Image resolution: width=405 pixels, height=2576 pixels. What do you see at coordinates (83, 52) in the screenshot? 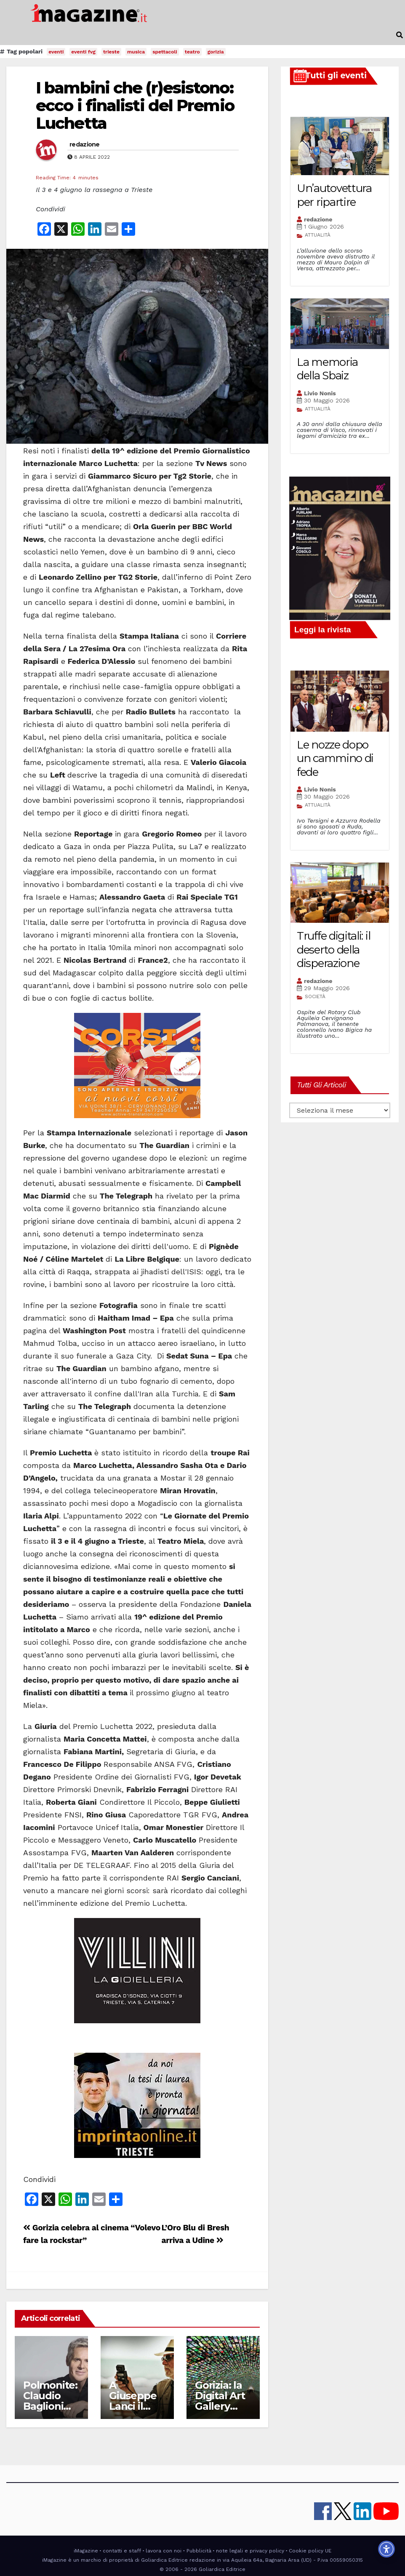
I see `eventi fvg` at bounding box center [83, 52].